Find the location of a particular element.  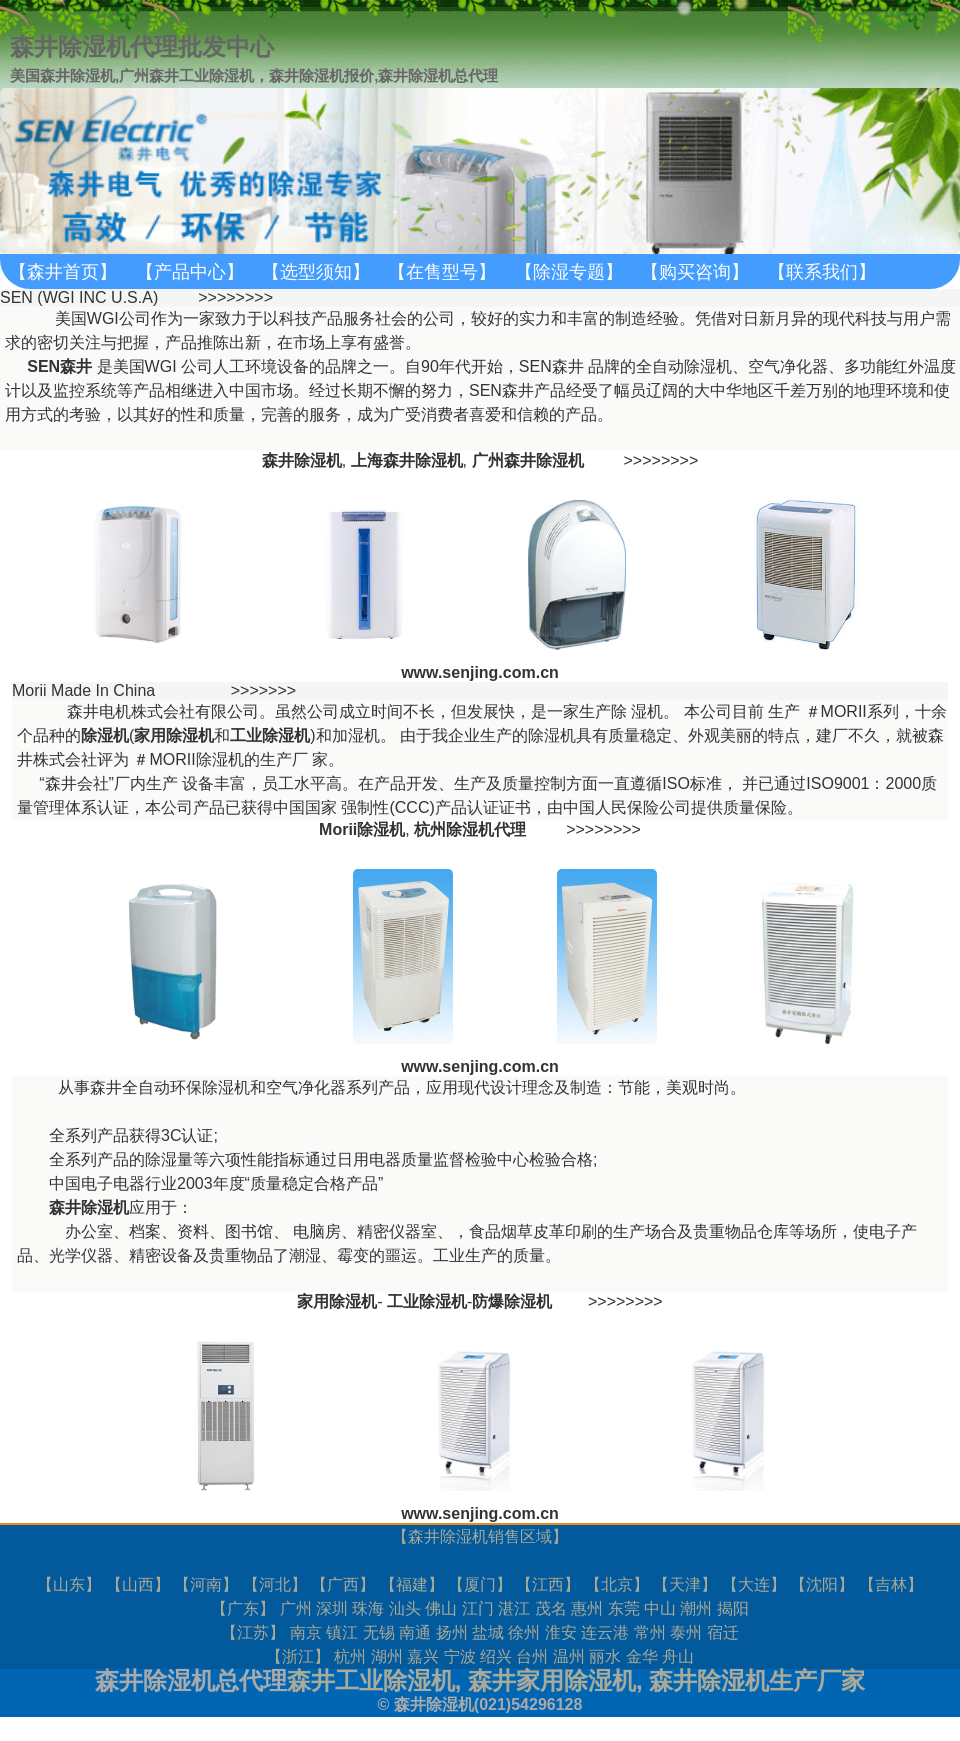

森井工业除湿机 is located at coordinates (371, 1680).